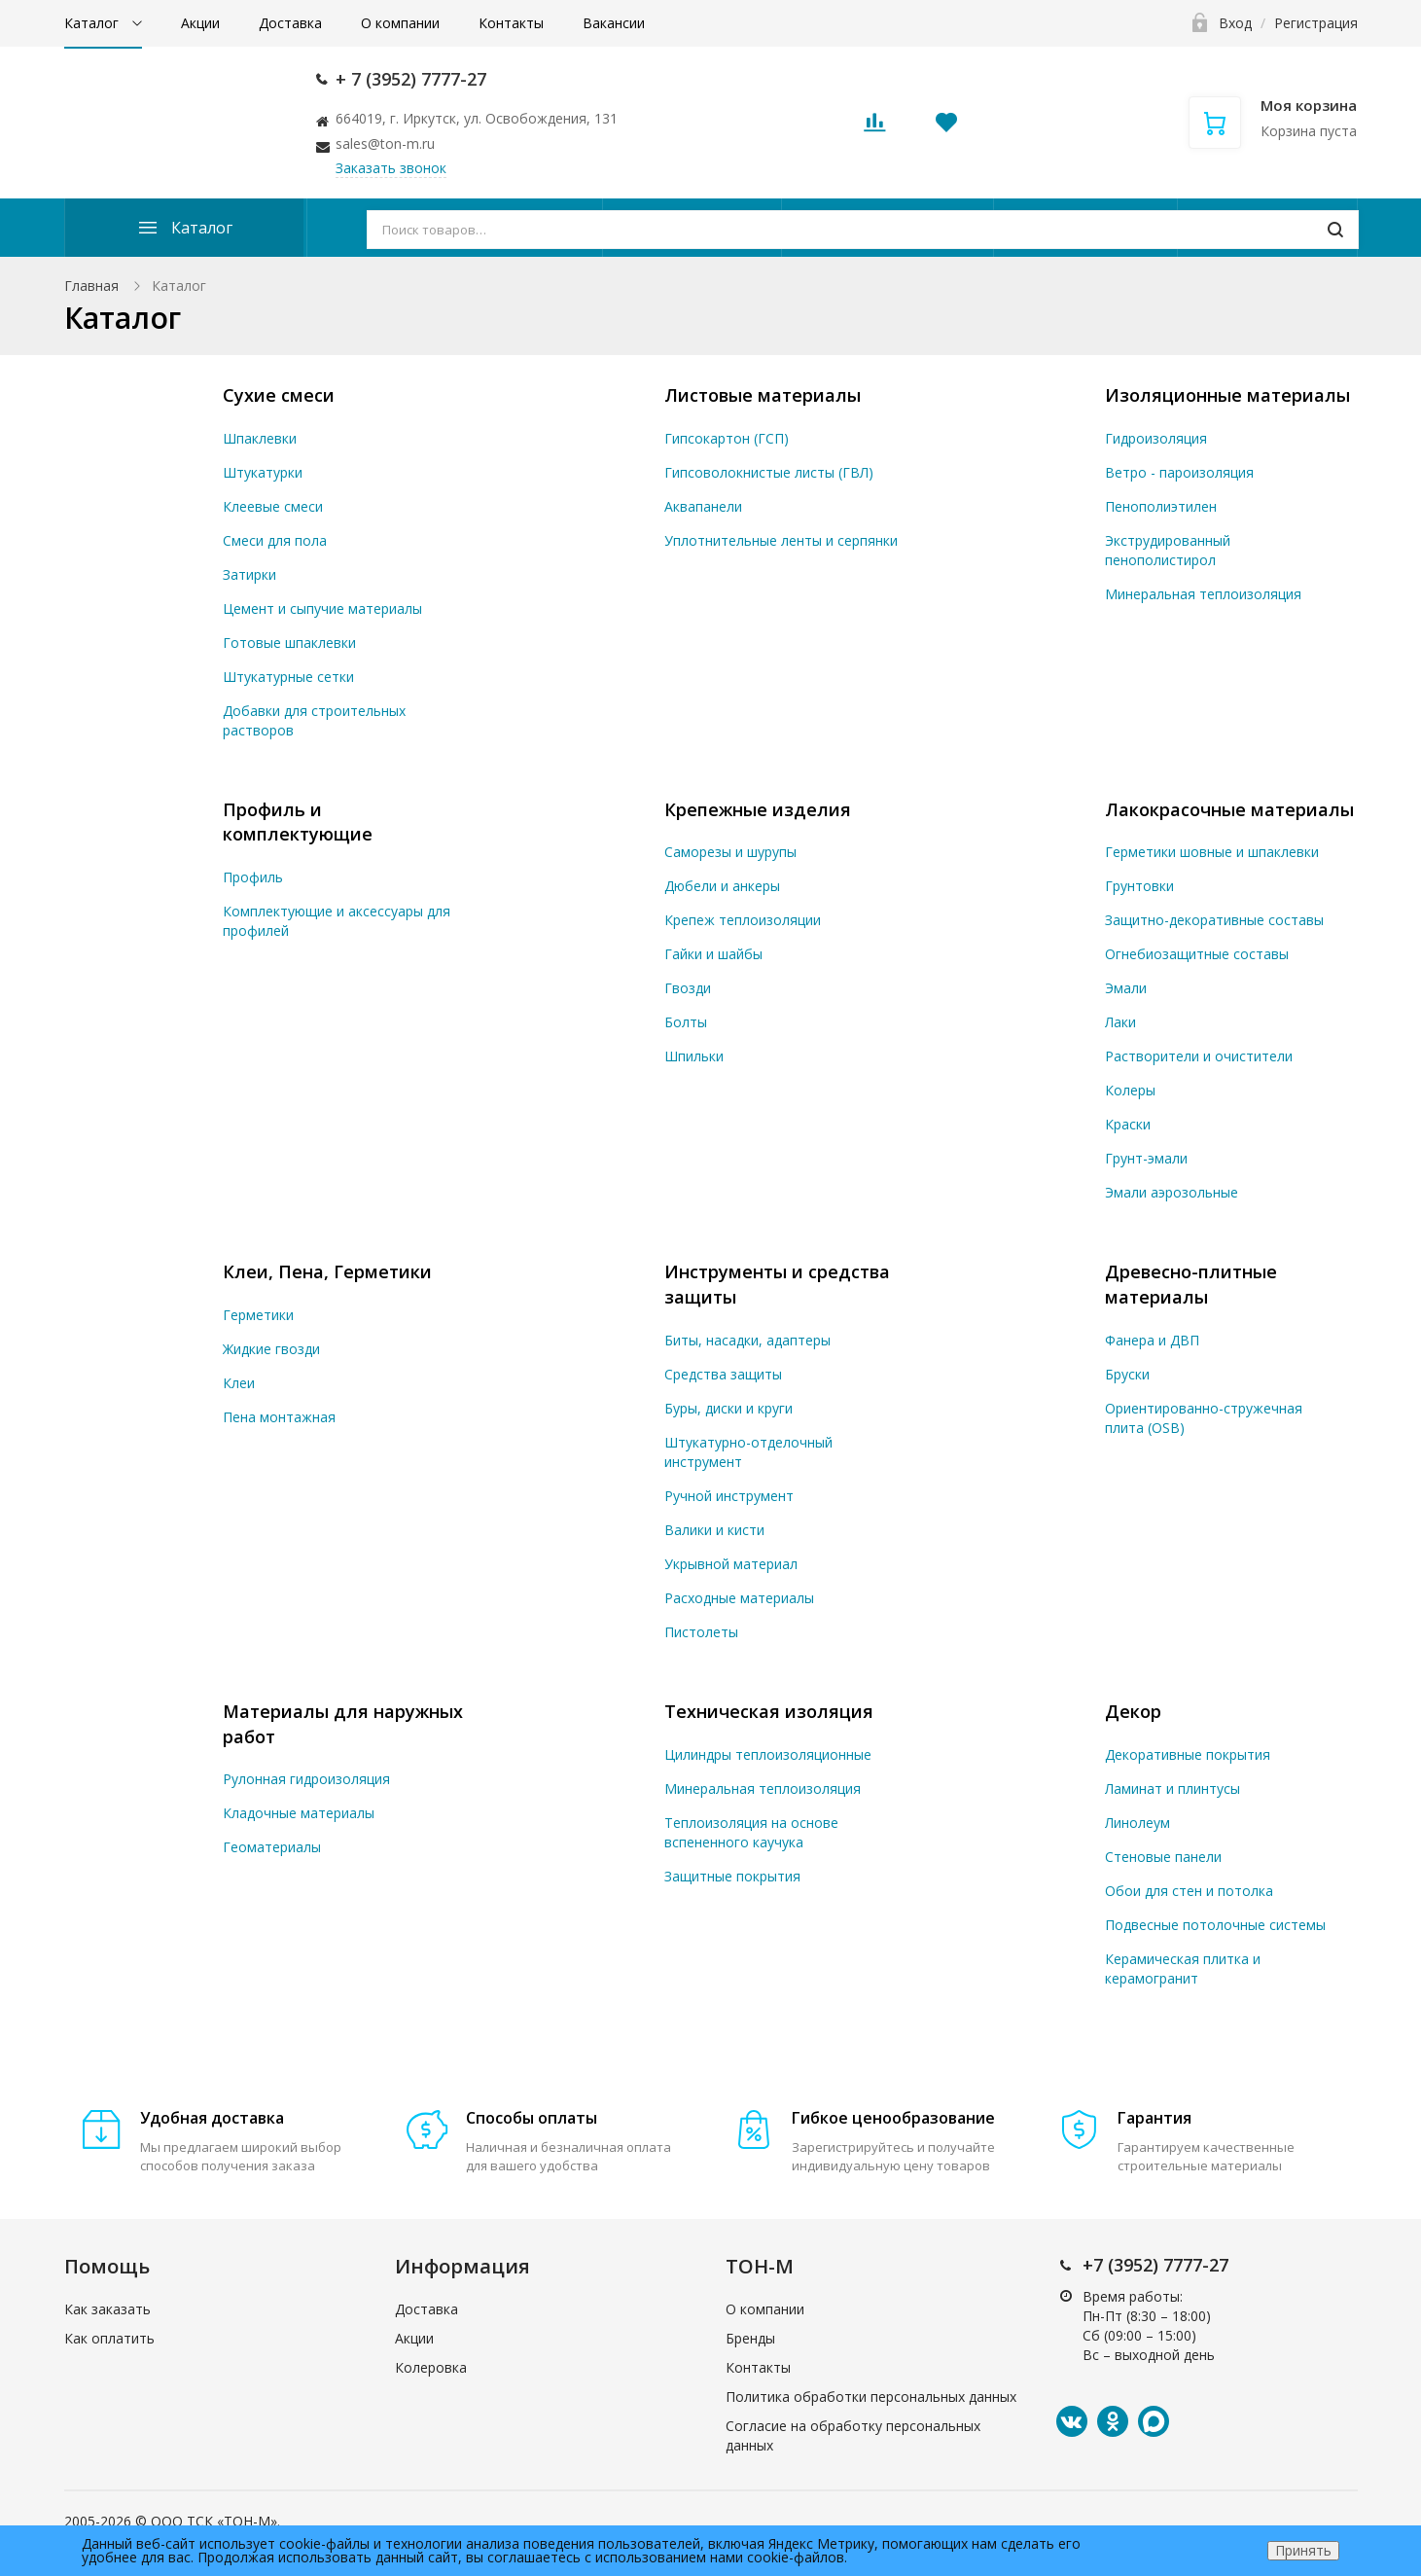 This screenshot has height=2576, width=1421. Describe the element at coordinates (109, 2338) in the screenshot. I see `Как оплатить` at that location.